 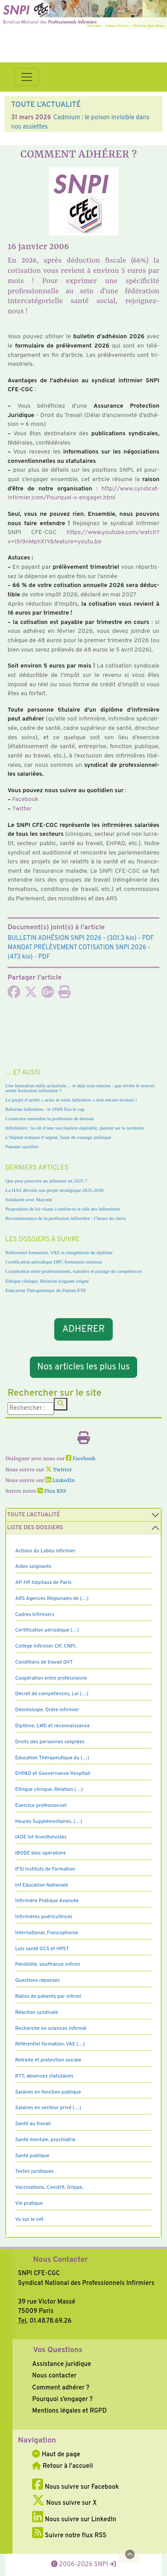 What do you see at coordinates (35, 1527) in the screenshot?
I see `Liste des dossiers` at bounding box center [35, 1527].